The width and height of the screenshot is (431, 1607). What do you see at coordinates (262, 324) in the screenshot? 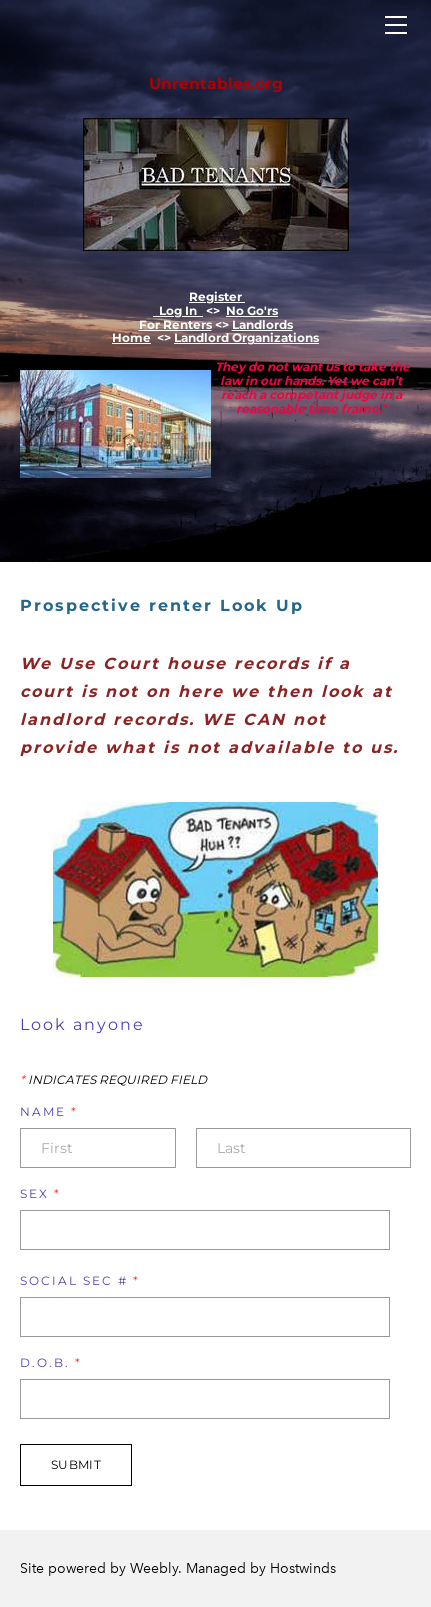
I see `Landlords` at bounding box center [262, 324].